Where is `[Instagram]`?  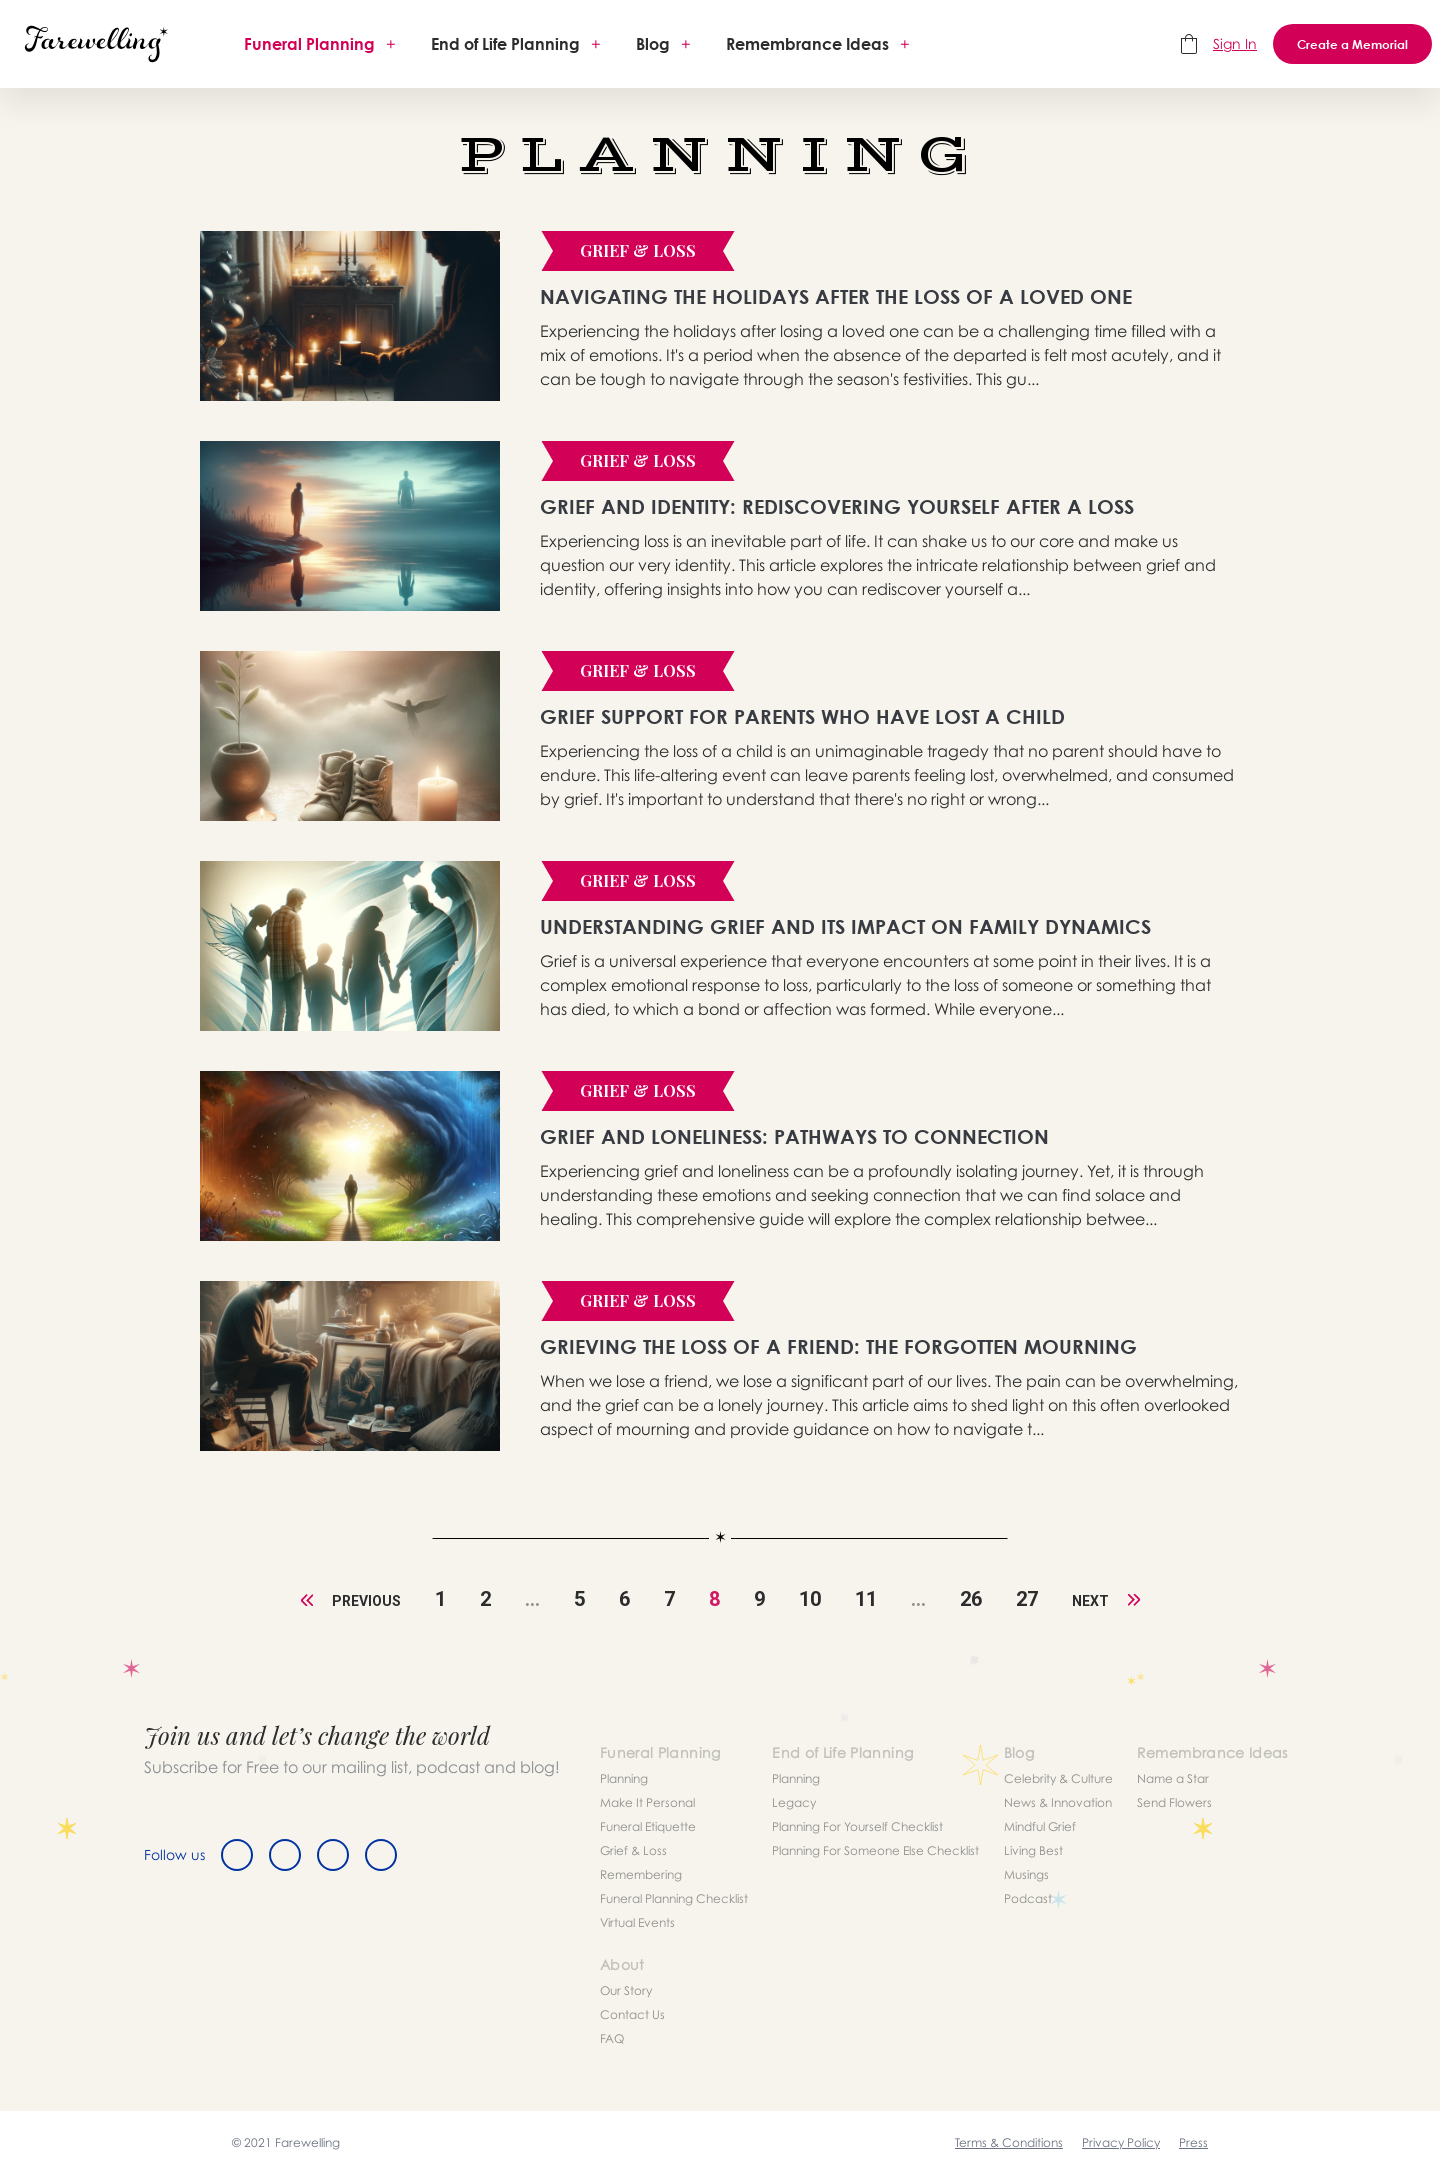
[Instagram] is located at coordinates (333, 1855).